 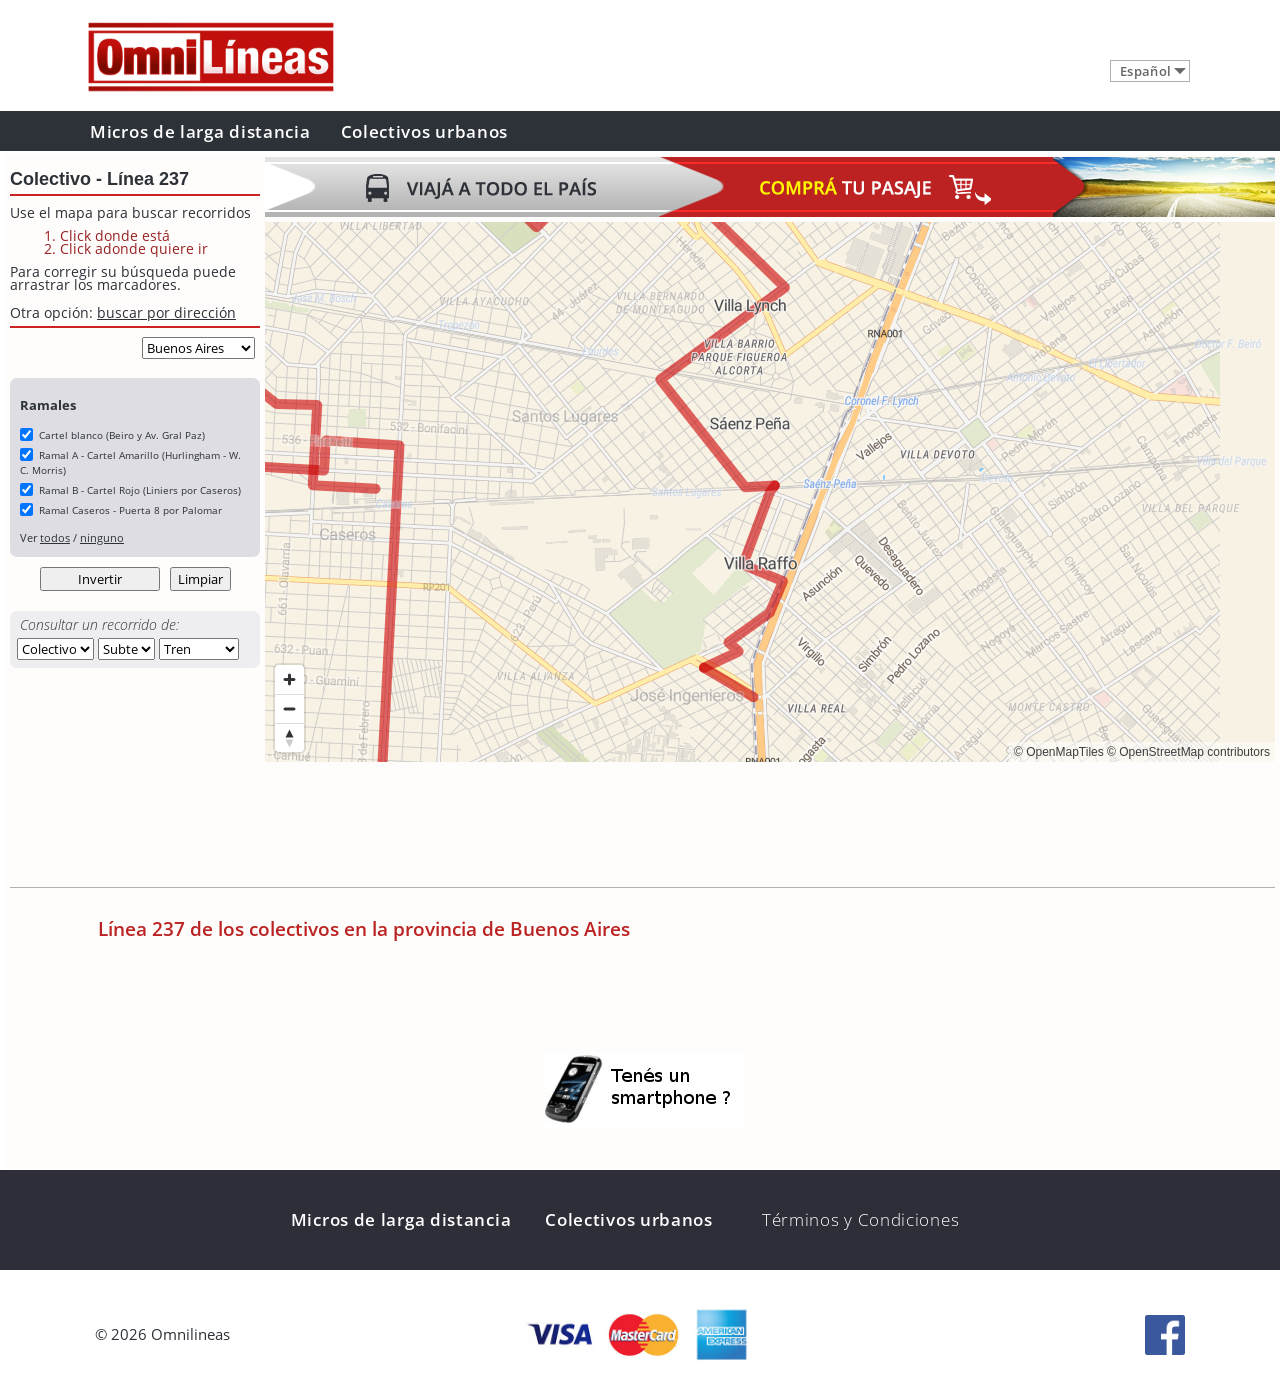 What do you see at coordinates (102, 537) in the screenshot?
I see `ninguno` at bounding box center [102, 537].